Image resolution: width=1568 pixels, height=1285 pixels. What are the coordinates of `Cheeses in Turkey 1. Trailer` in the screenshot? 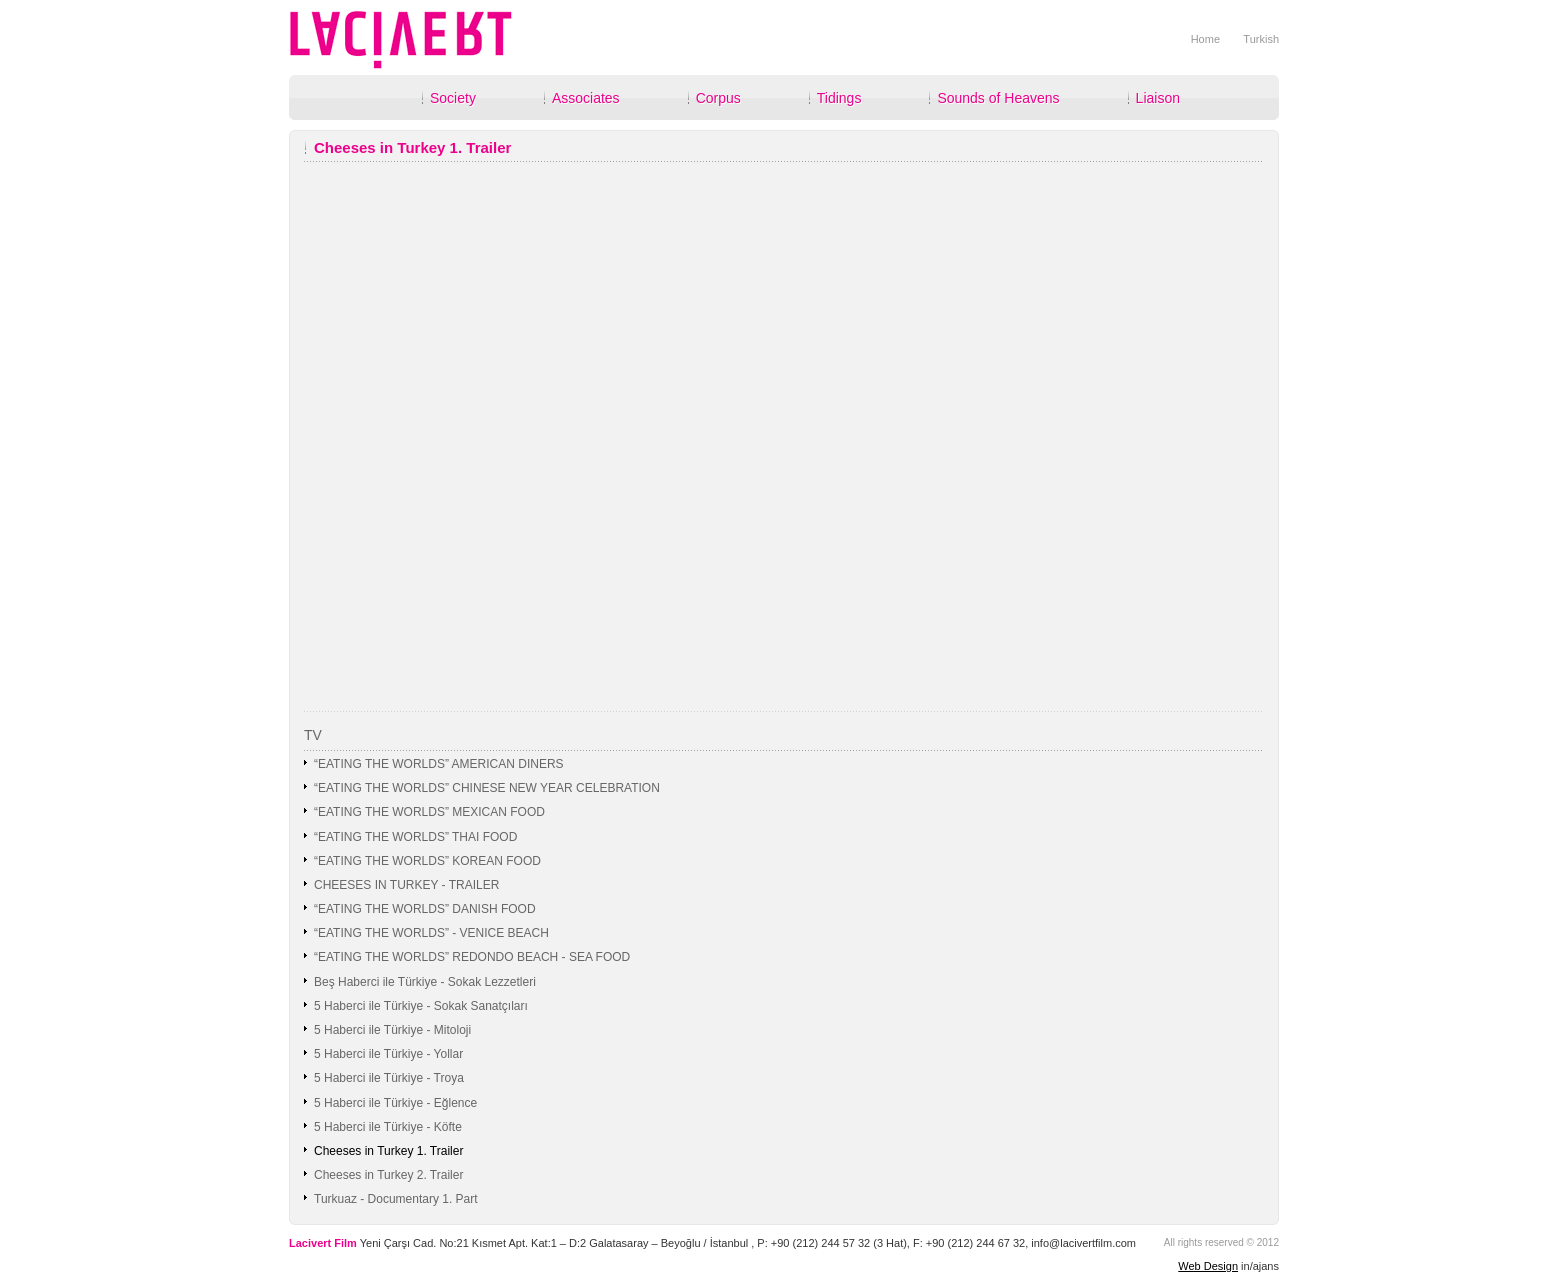 It's located at (388, 1151).